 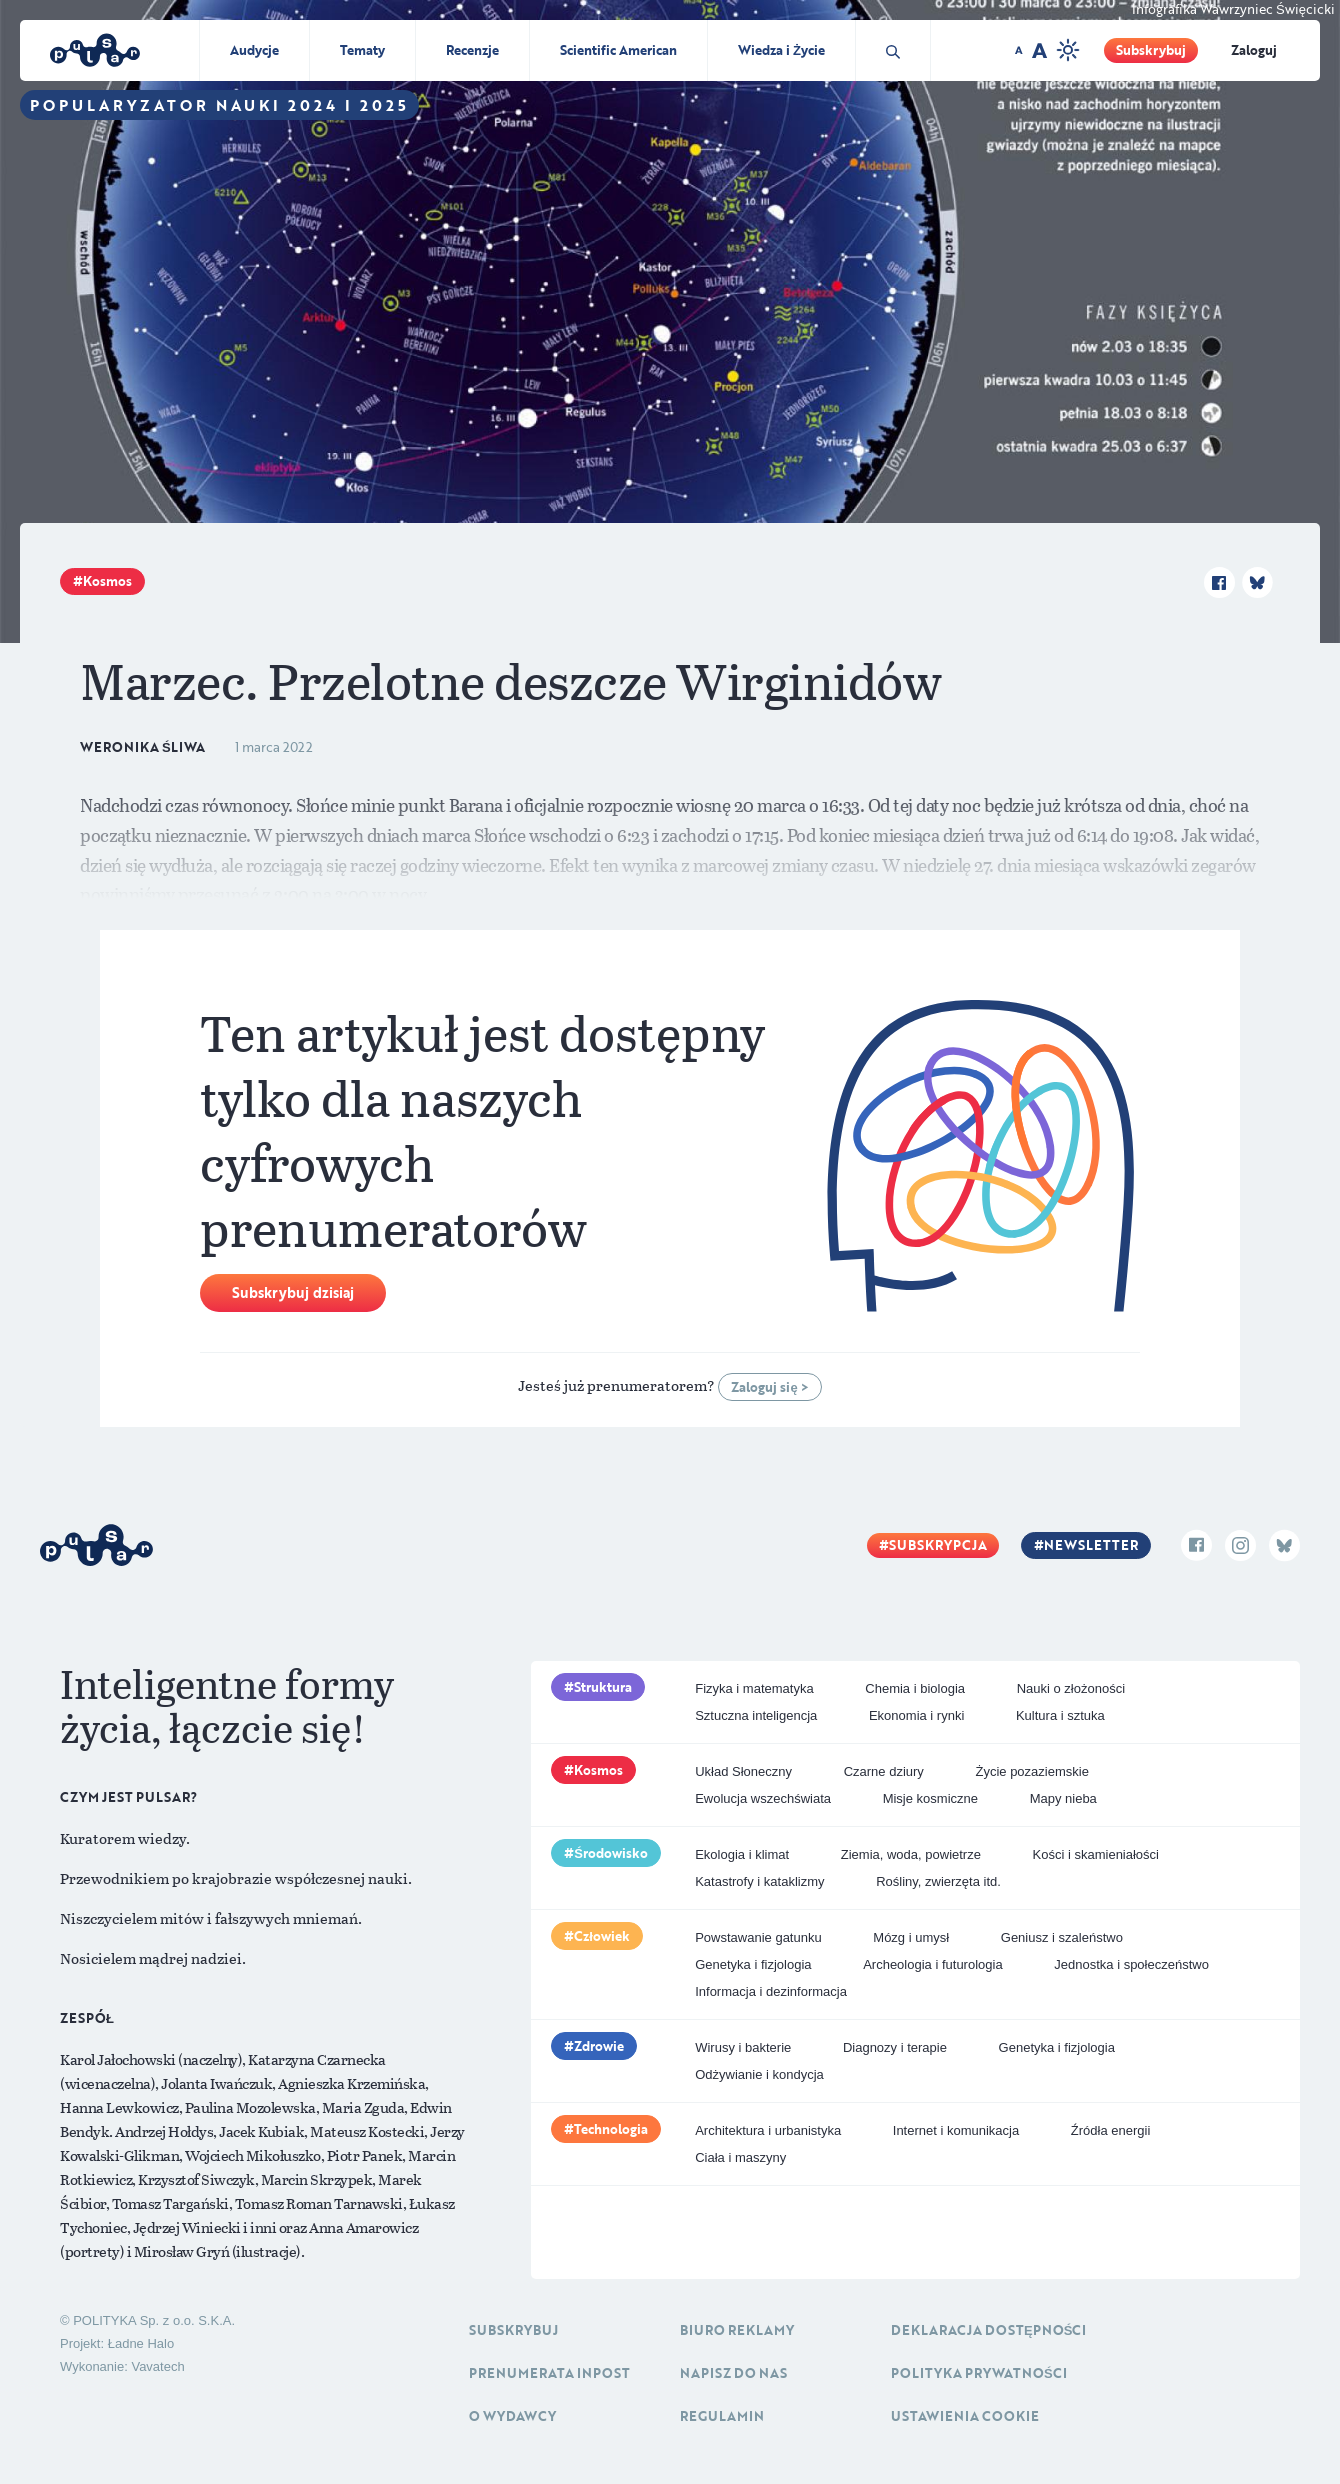 I want to click on Architektura i urbanistyka, so click(x=768, y=2130).